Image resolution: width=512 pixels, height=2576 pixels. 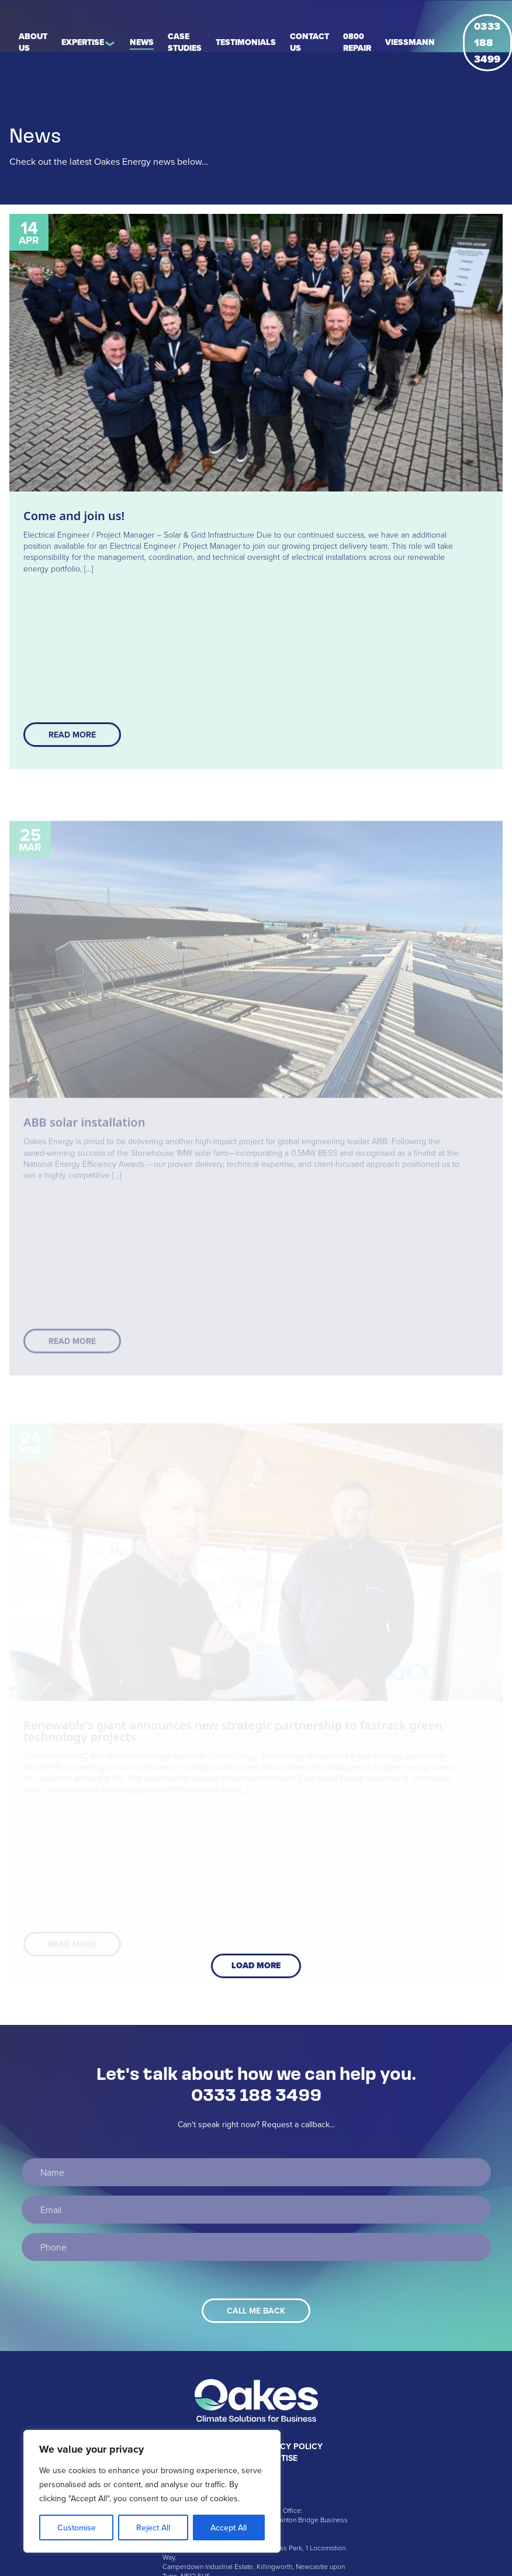 I want to click on 0333 188 3499, so click(x=487, y=43).